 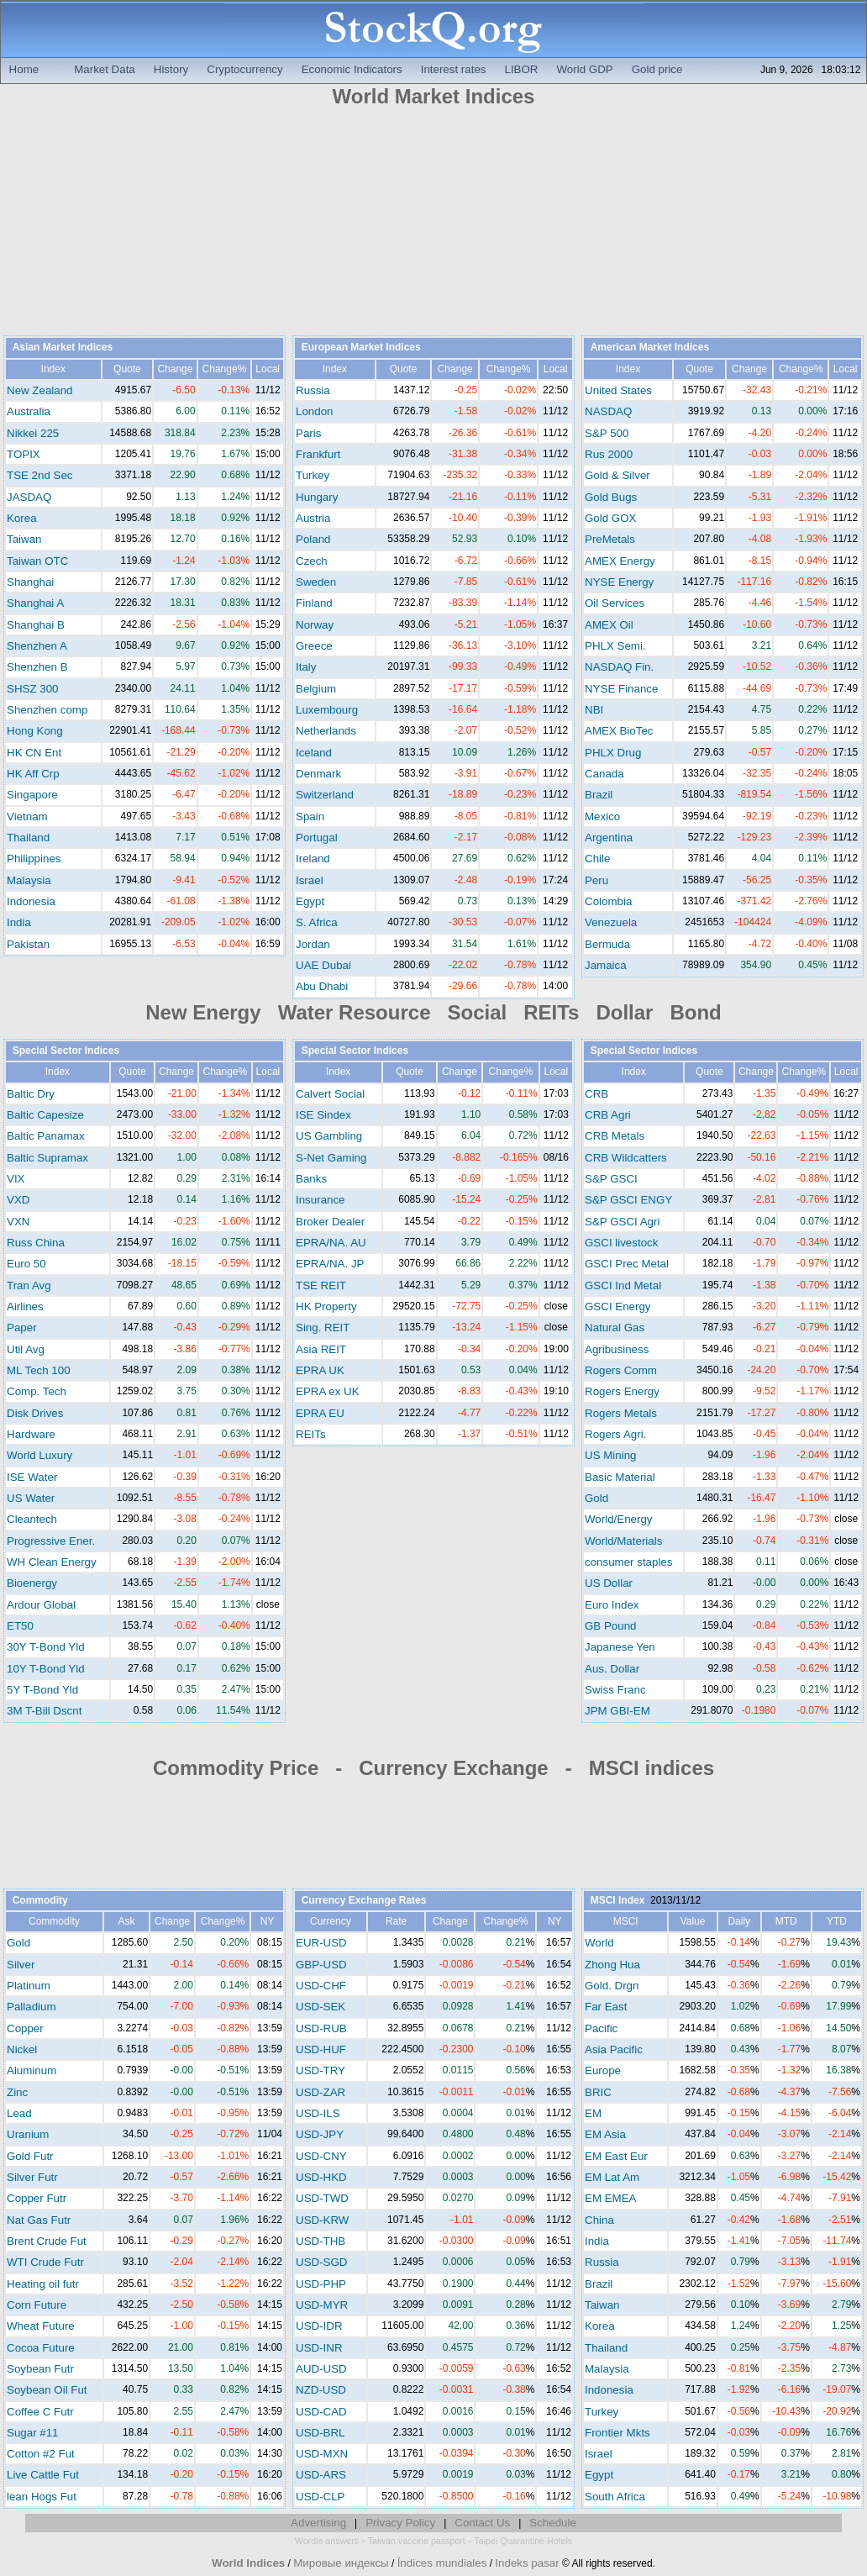 I want to click on Tran Avg, so click(x=29, y=1285).